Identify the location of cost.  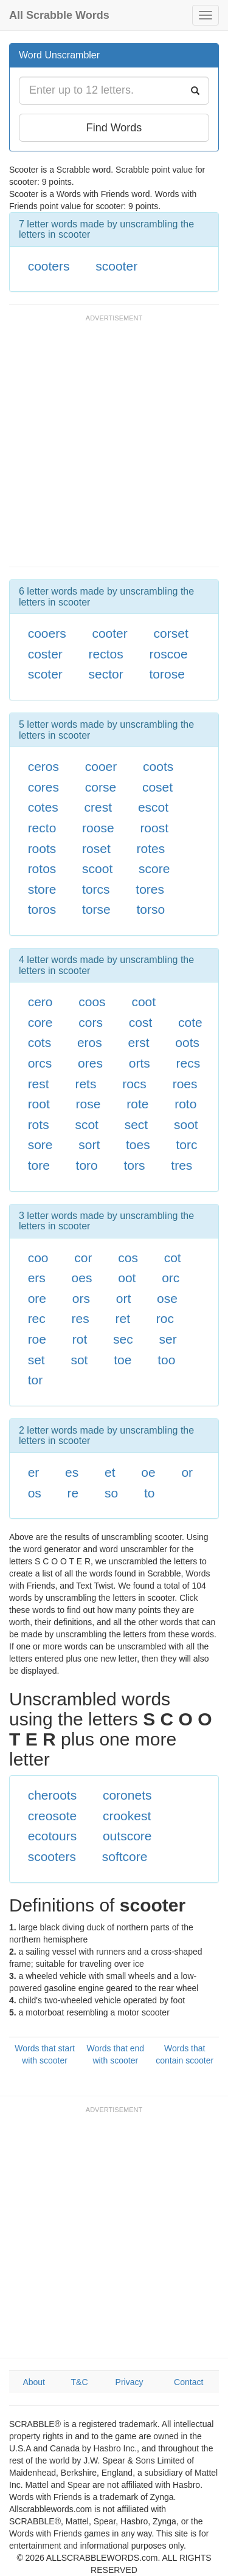
(141, 1022).